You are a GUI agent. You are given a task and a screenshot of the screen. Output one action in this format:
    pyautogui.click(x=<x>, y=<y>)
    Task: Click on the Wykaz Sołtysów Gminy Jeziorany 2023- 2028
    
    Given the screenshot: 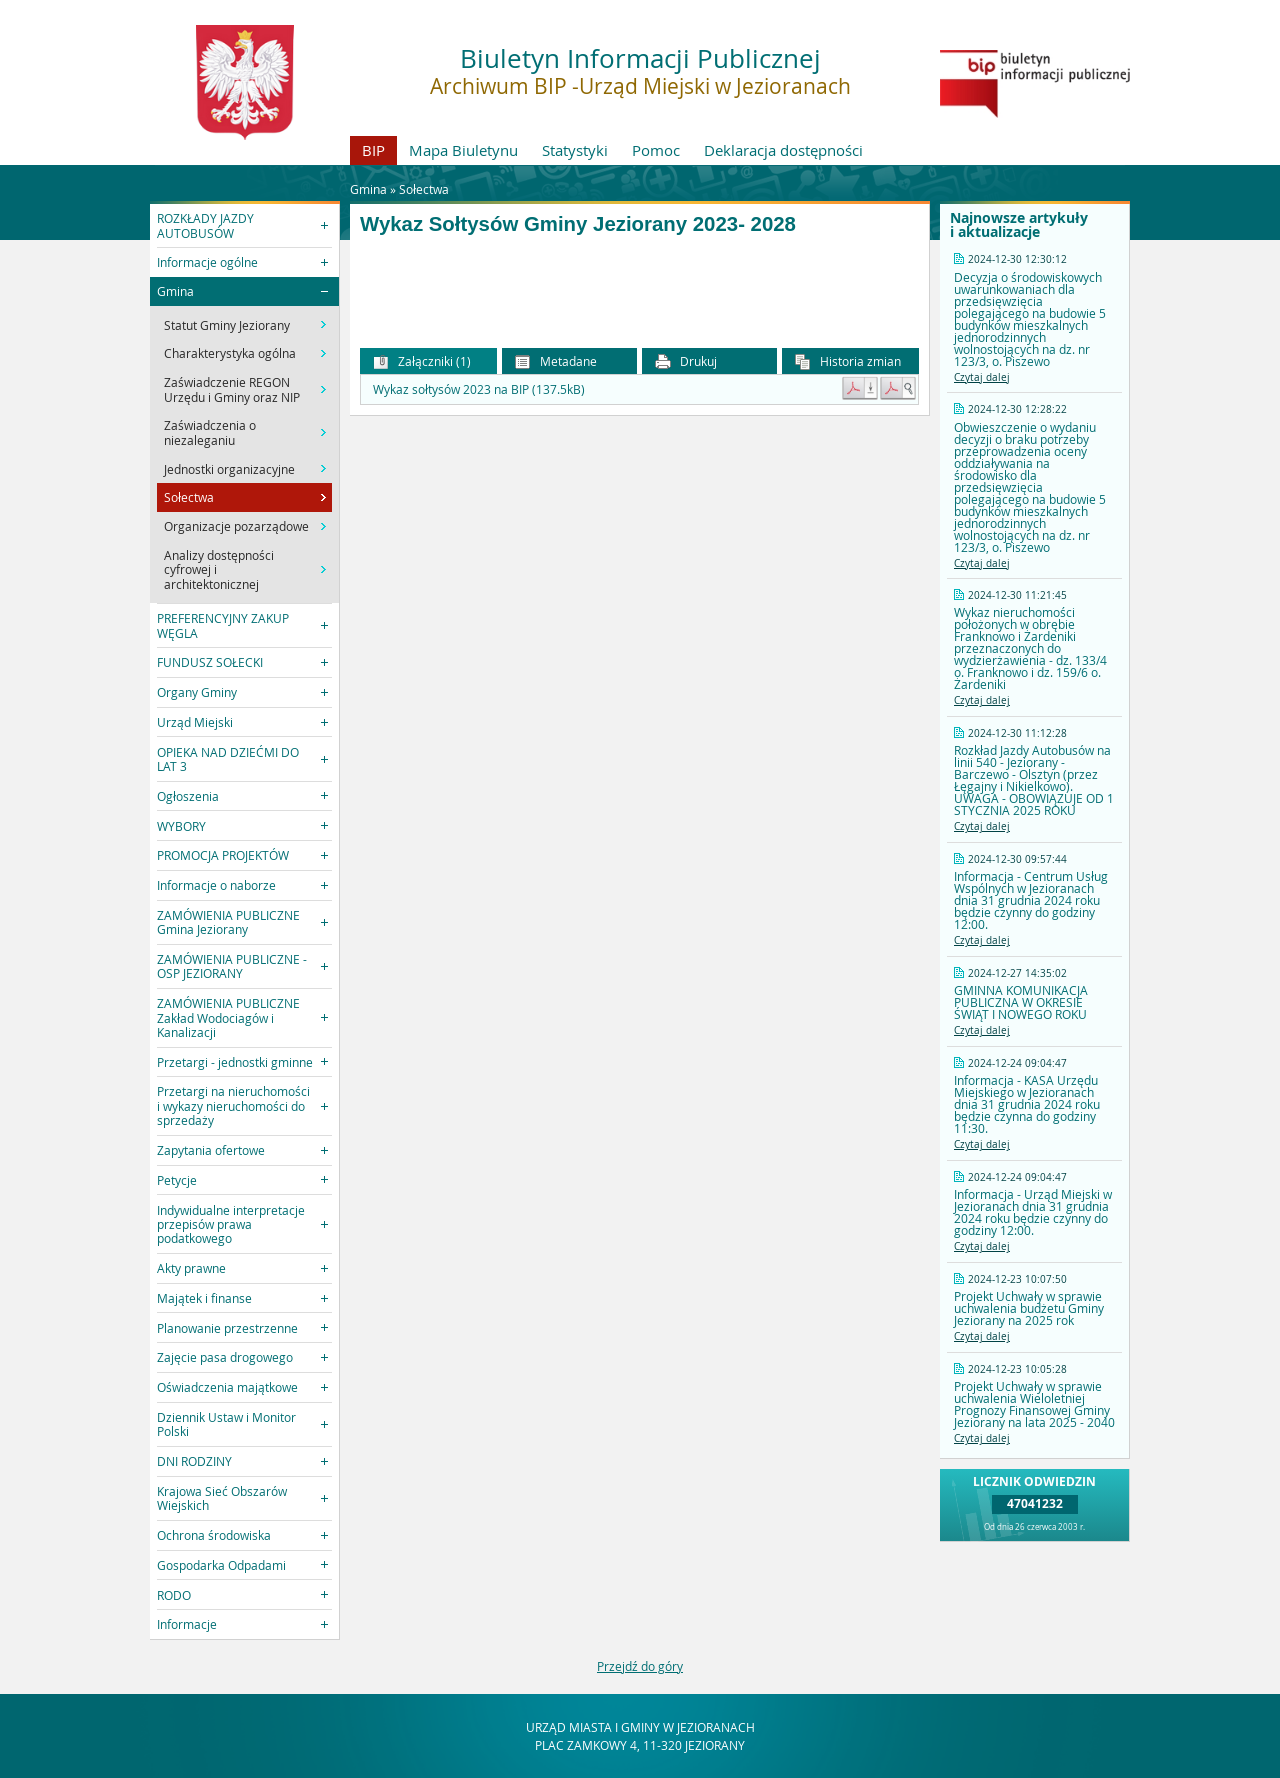 What is the action you would take?
    pyautogui.click(x=578, y=224)
    